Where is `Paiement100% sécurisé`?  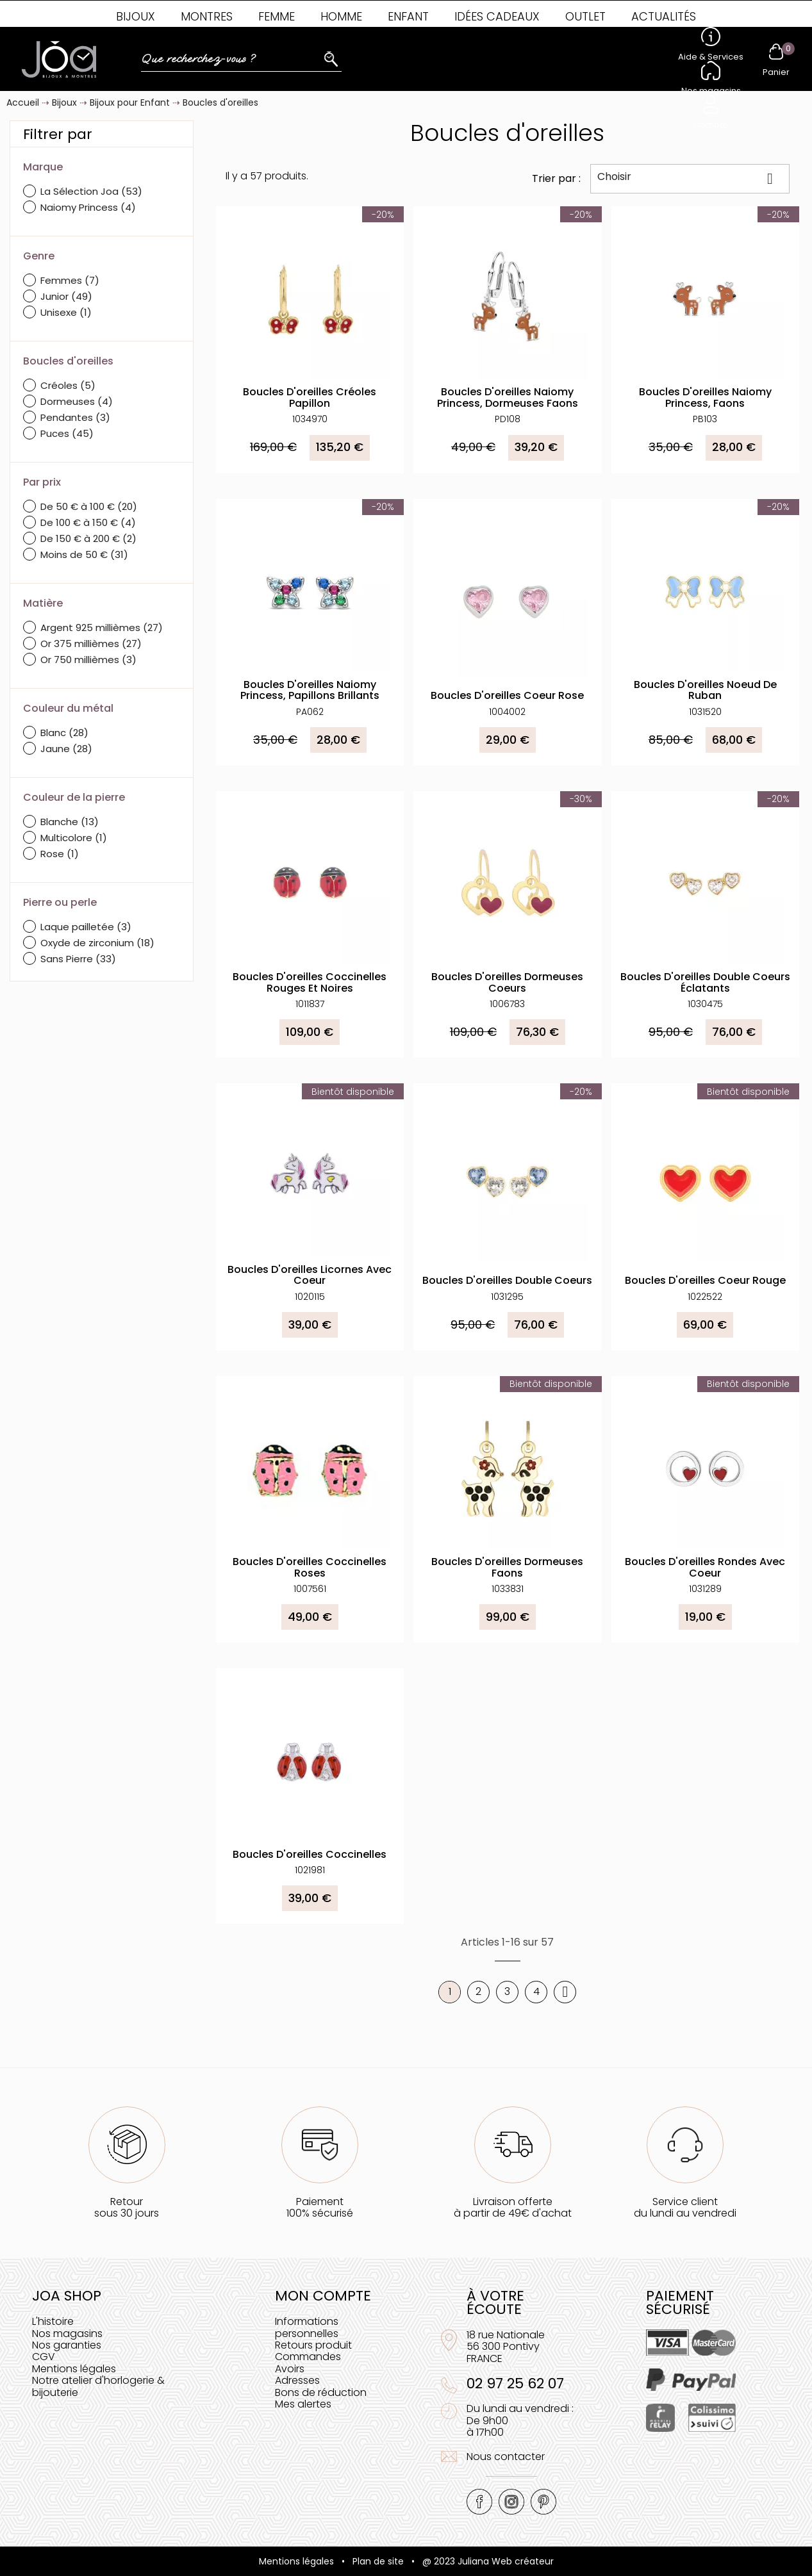
Paiement100% sécurisé is located at coordinates (319, 2207).